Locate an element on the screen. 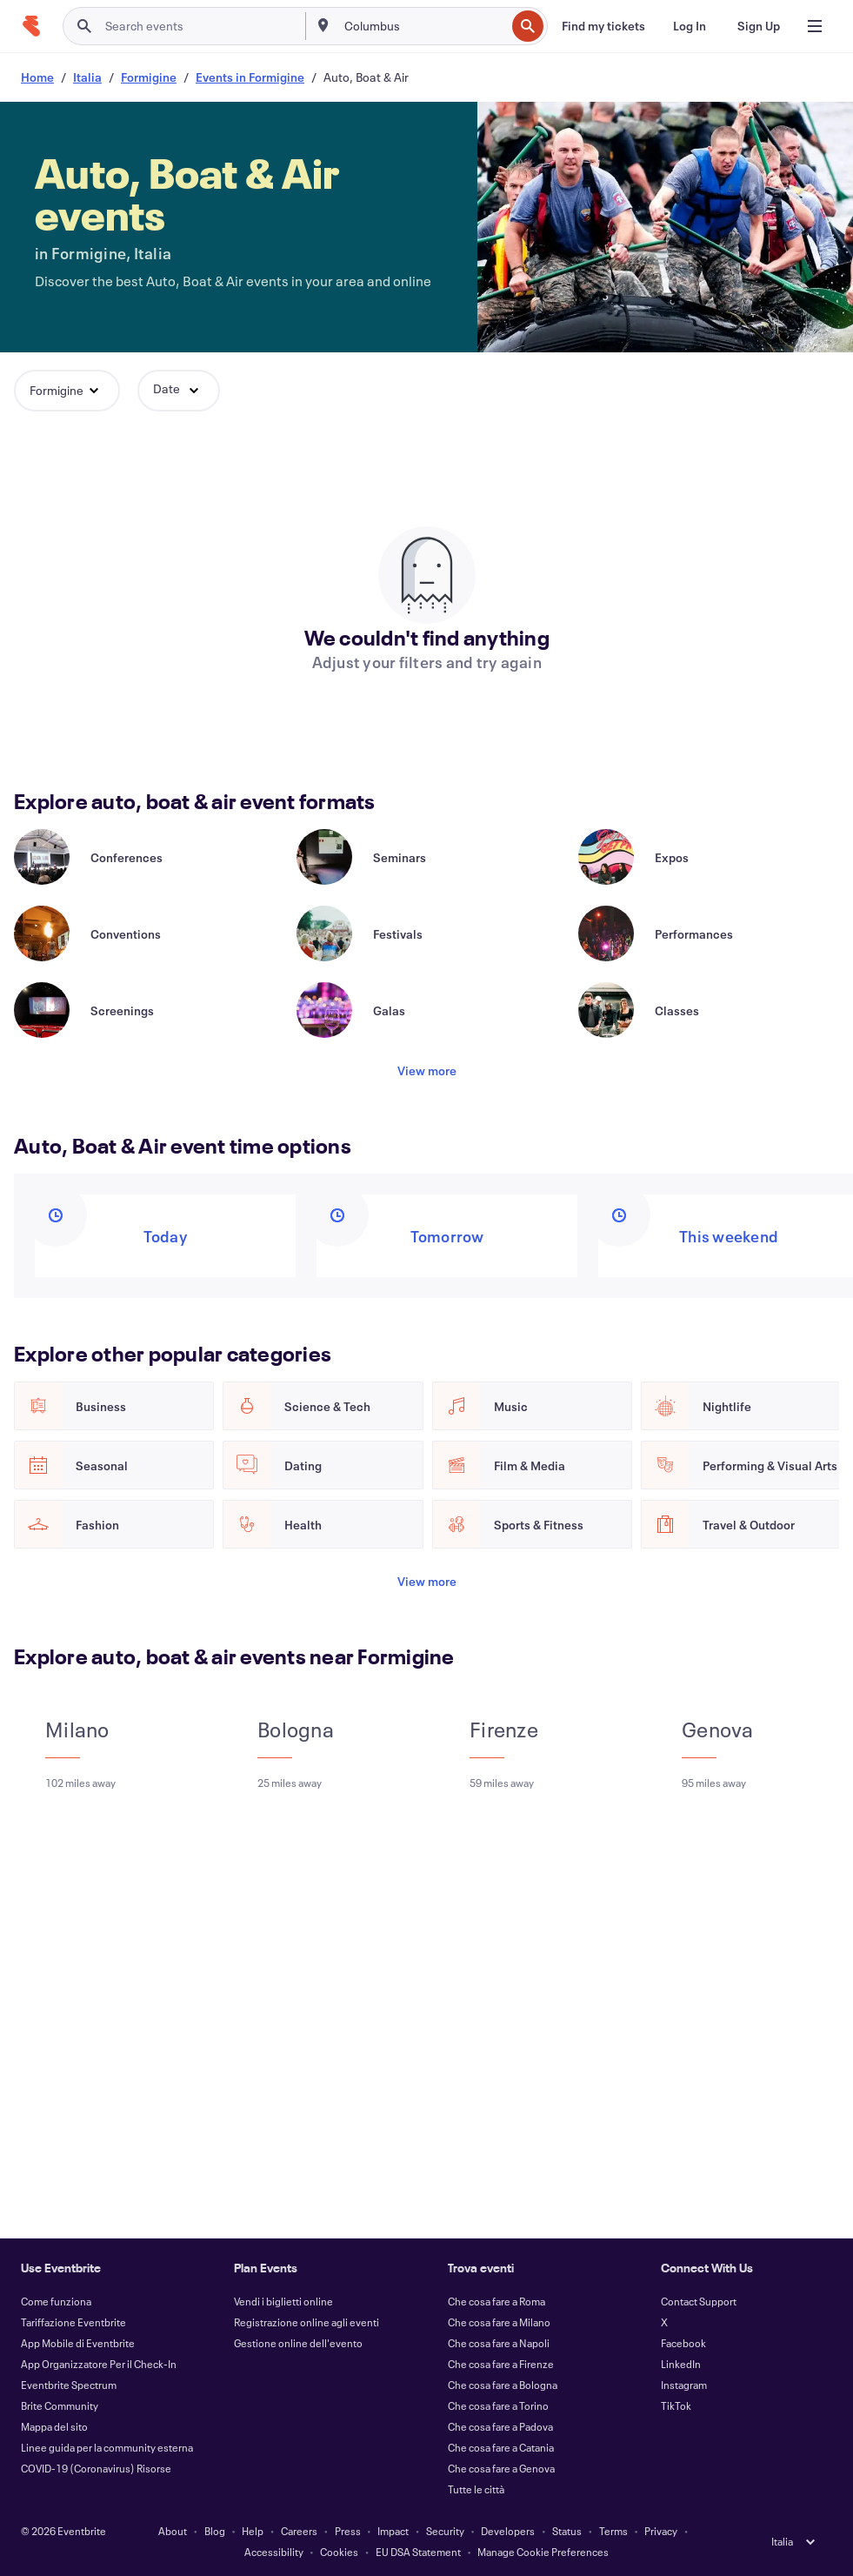  Accessibility is located at coordinates (273, 2552).